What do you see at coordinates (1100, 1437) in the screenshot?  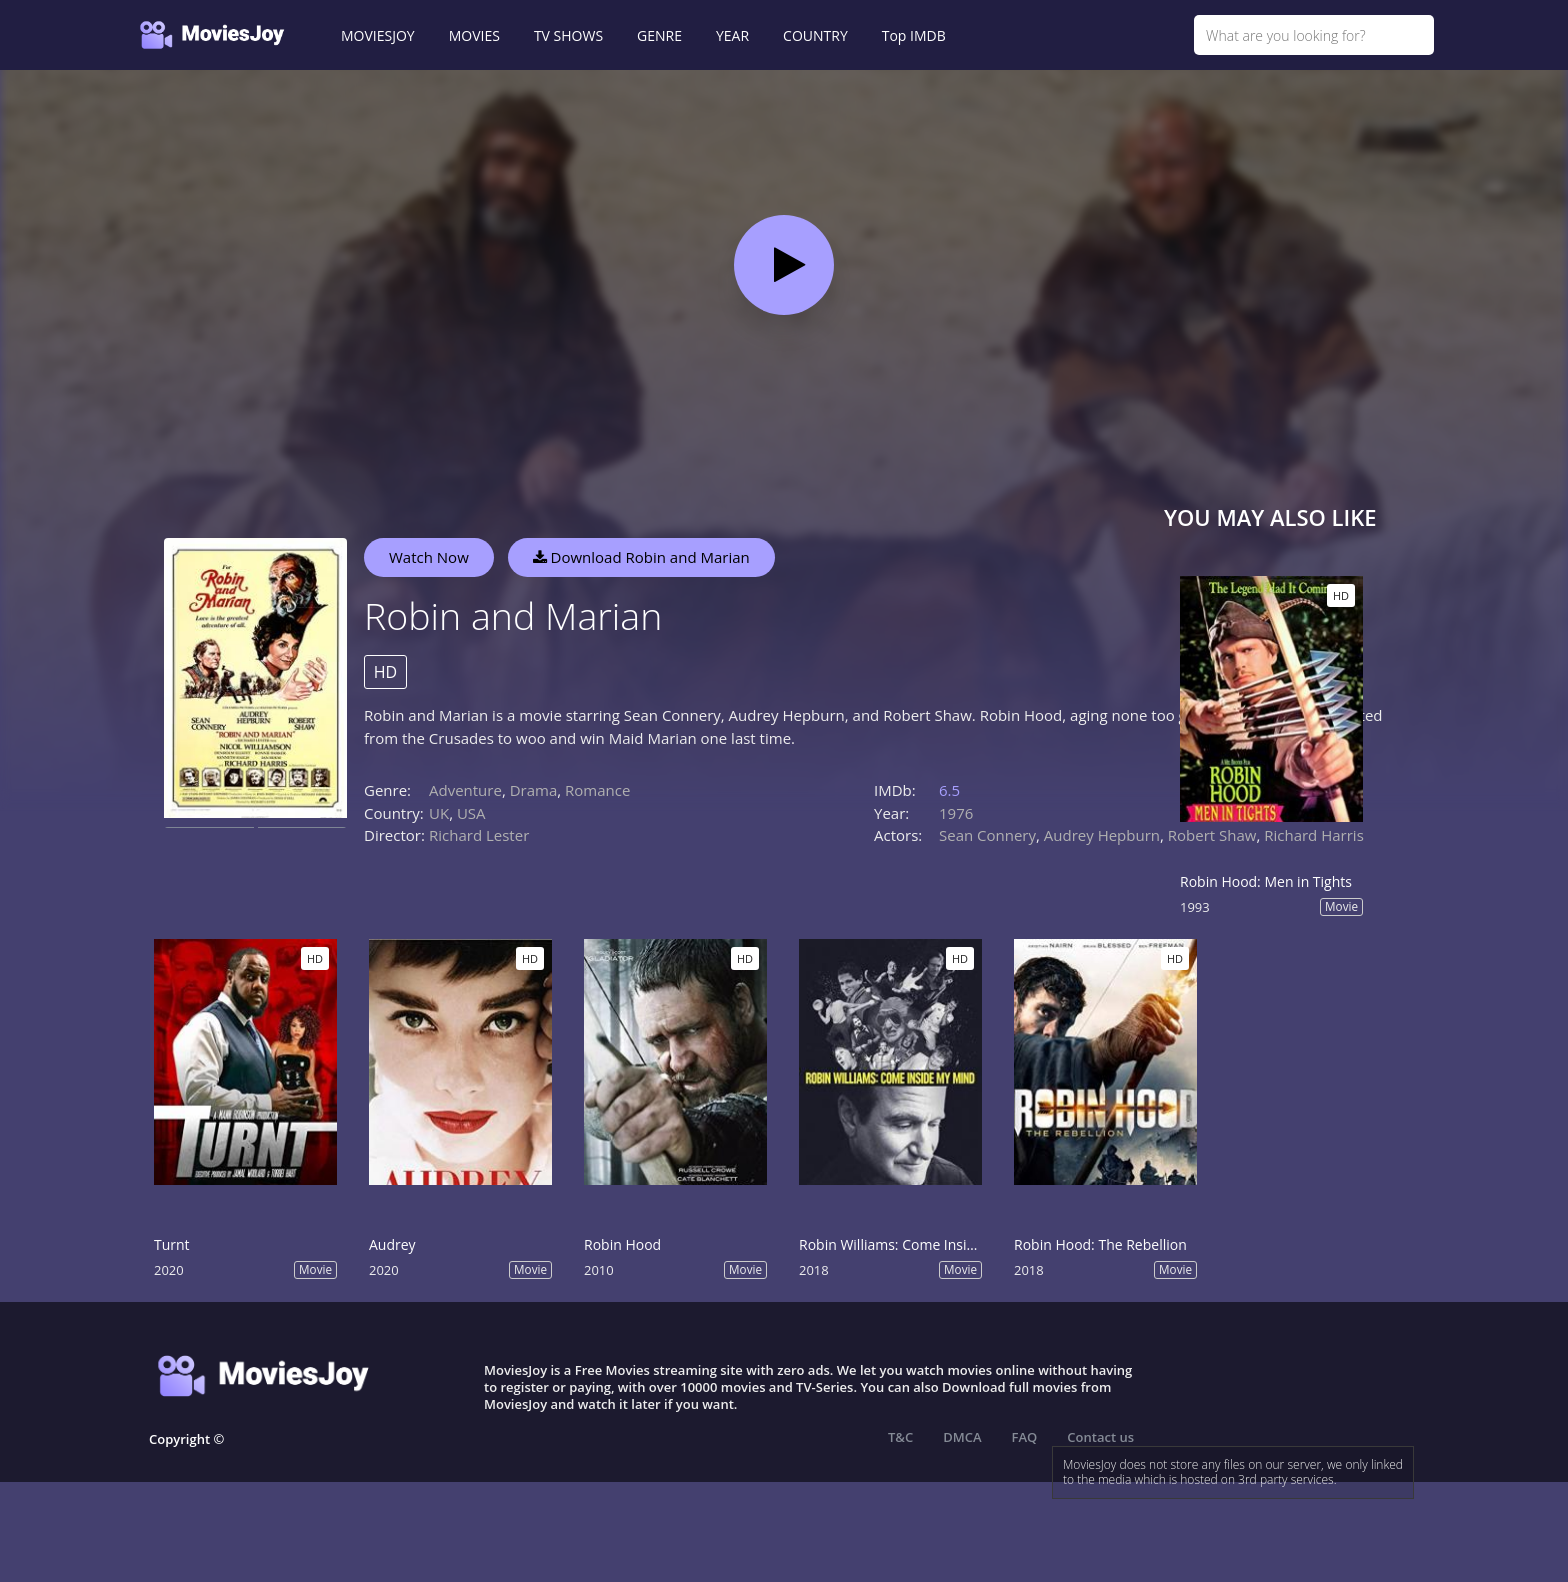 I see `Contact us` at bounding box center [1100, 1437].